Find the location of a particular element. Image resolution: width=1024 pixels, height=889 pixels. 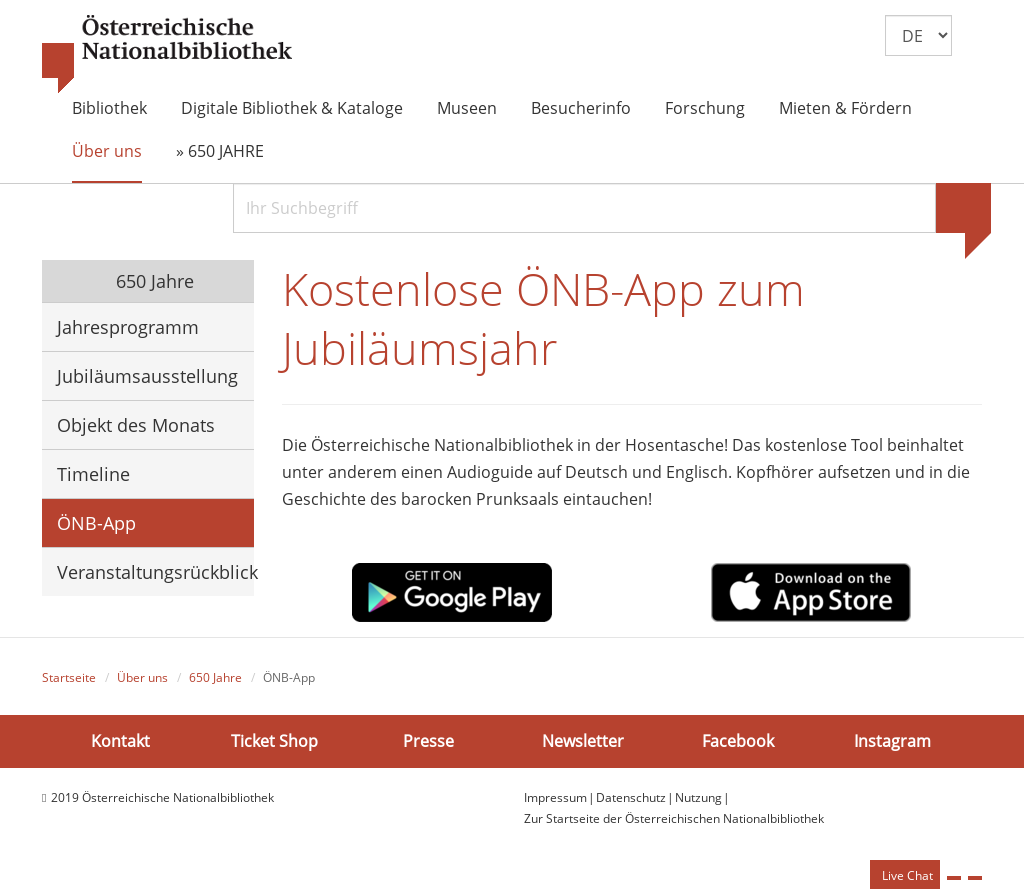

Digitale Bibliothek & Kataloge is located at coordinates (292, 108).